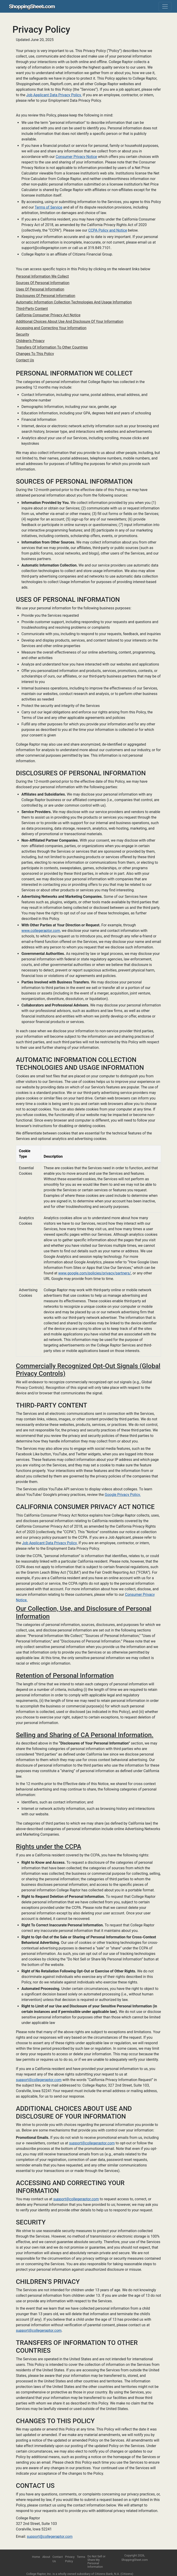  What do you see at coordinates (41, 930) in the screenshot?
I see `www.collegeraptor.com,` at bounding box center [41, 930].